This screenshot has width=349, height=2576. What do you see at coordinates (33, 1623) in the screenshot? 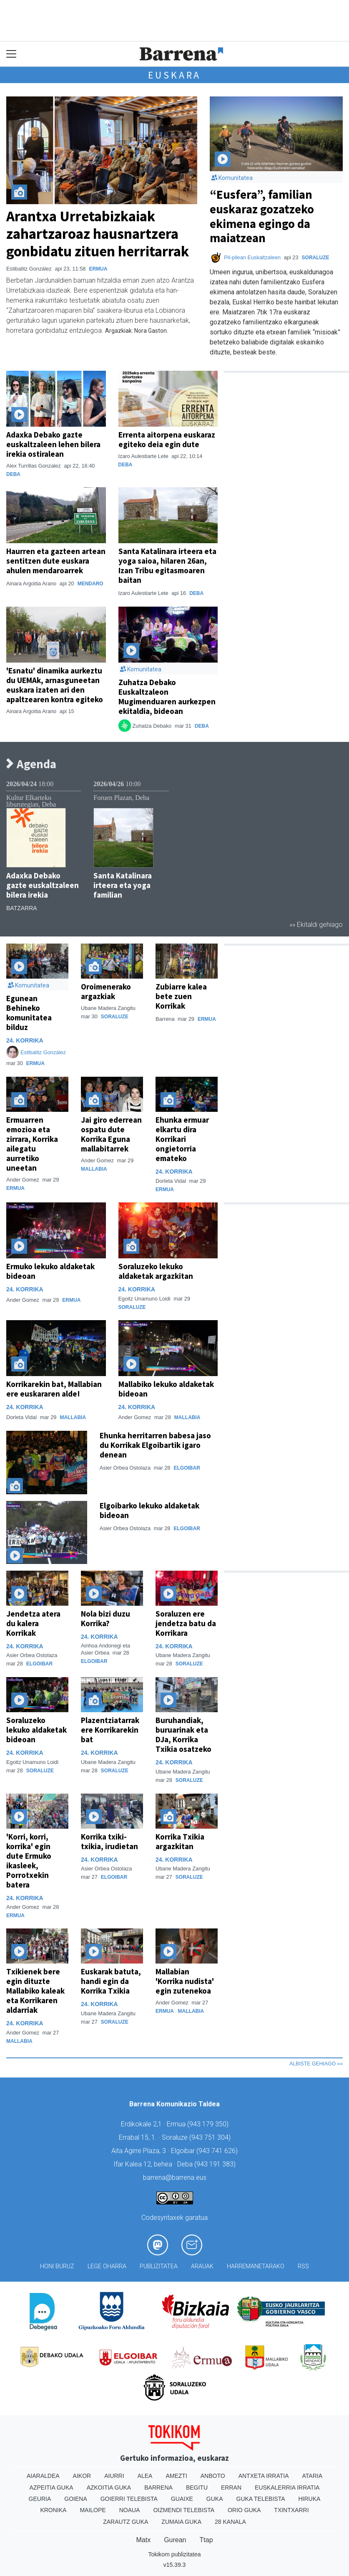
I see `Jendetza atera du kalera Korrikak` at bounding box center [33, 1623].